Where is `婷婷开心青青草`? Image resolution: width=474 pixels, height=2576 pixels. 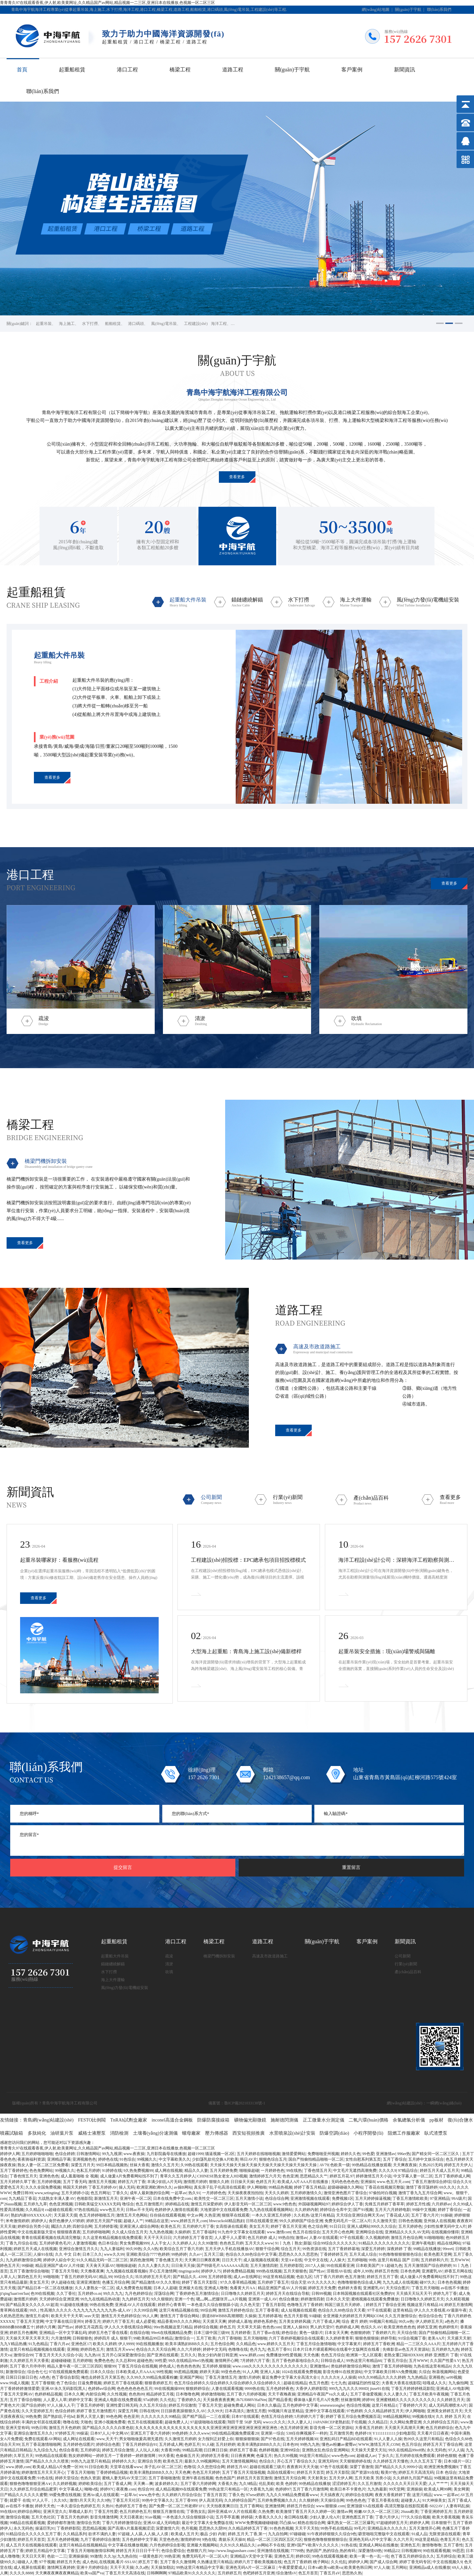
婷婷开心青青草 is located at coordinates (171, 2304).